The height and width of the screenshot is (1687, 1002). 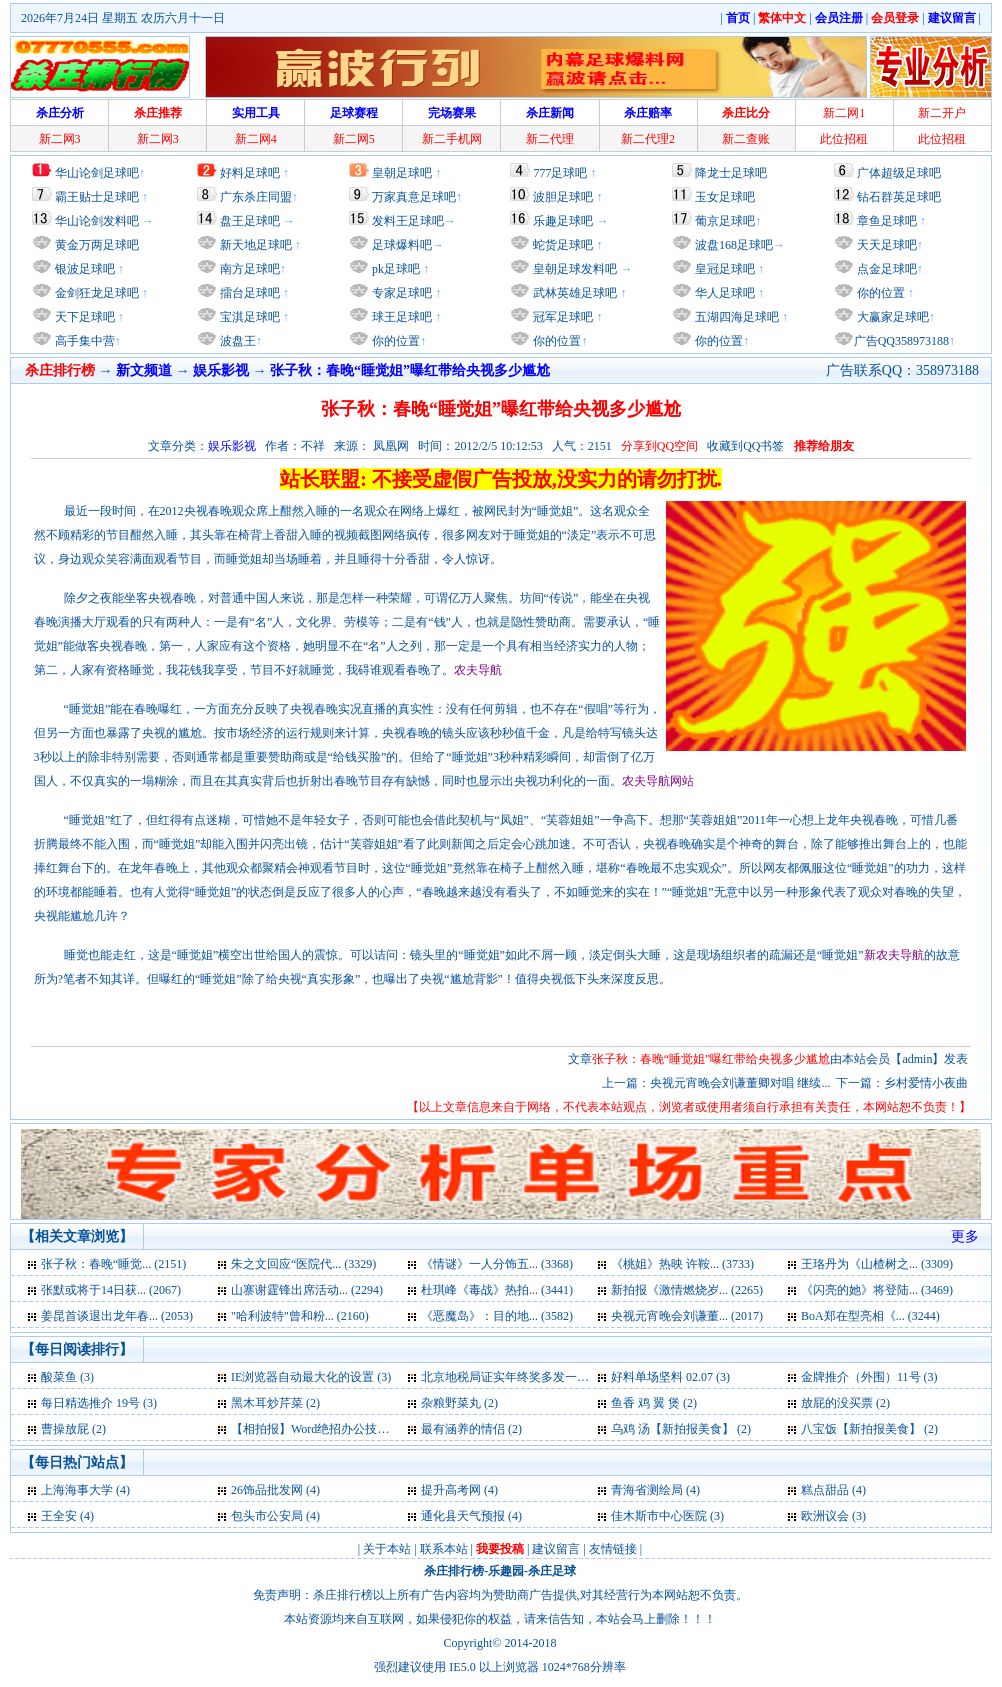 I want to click on 包头市公安局, so click(x=267, y=1516).